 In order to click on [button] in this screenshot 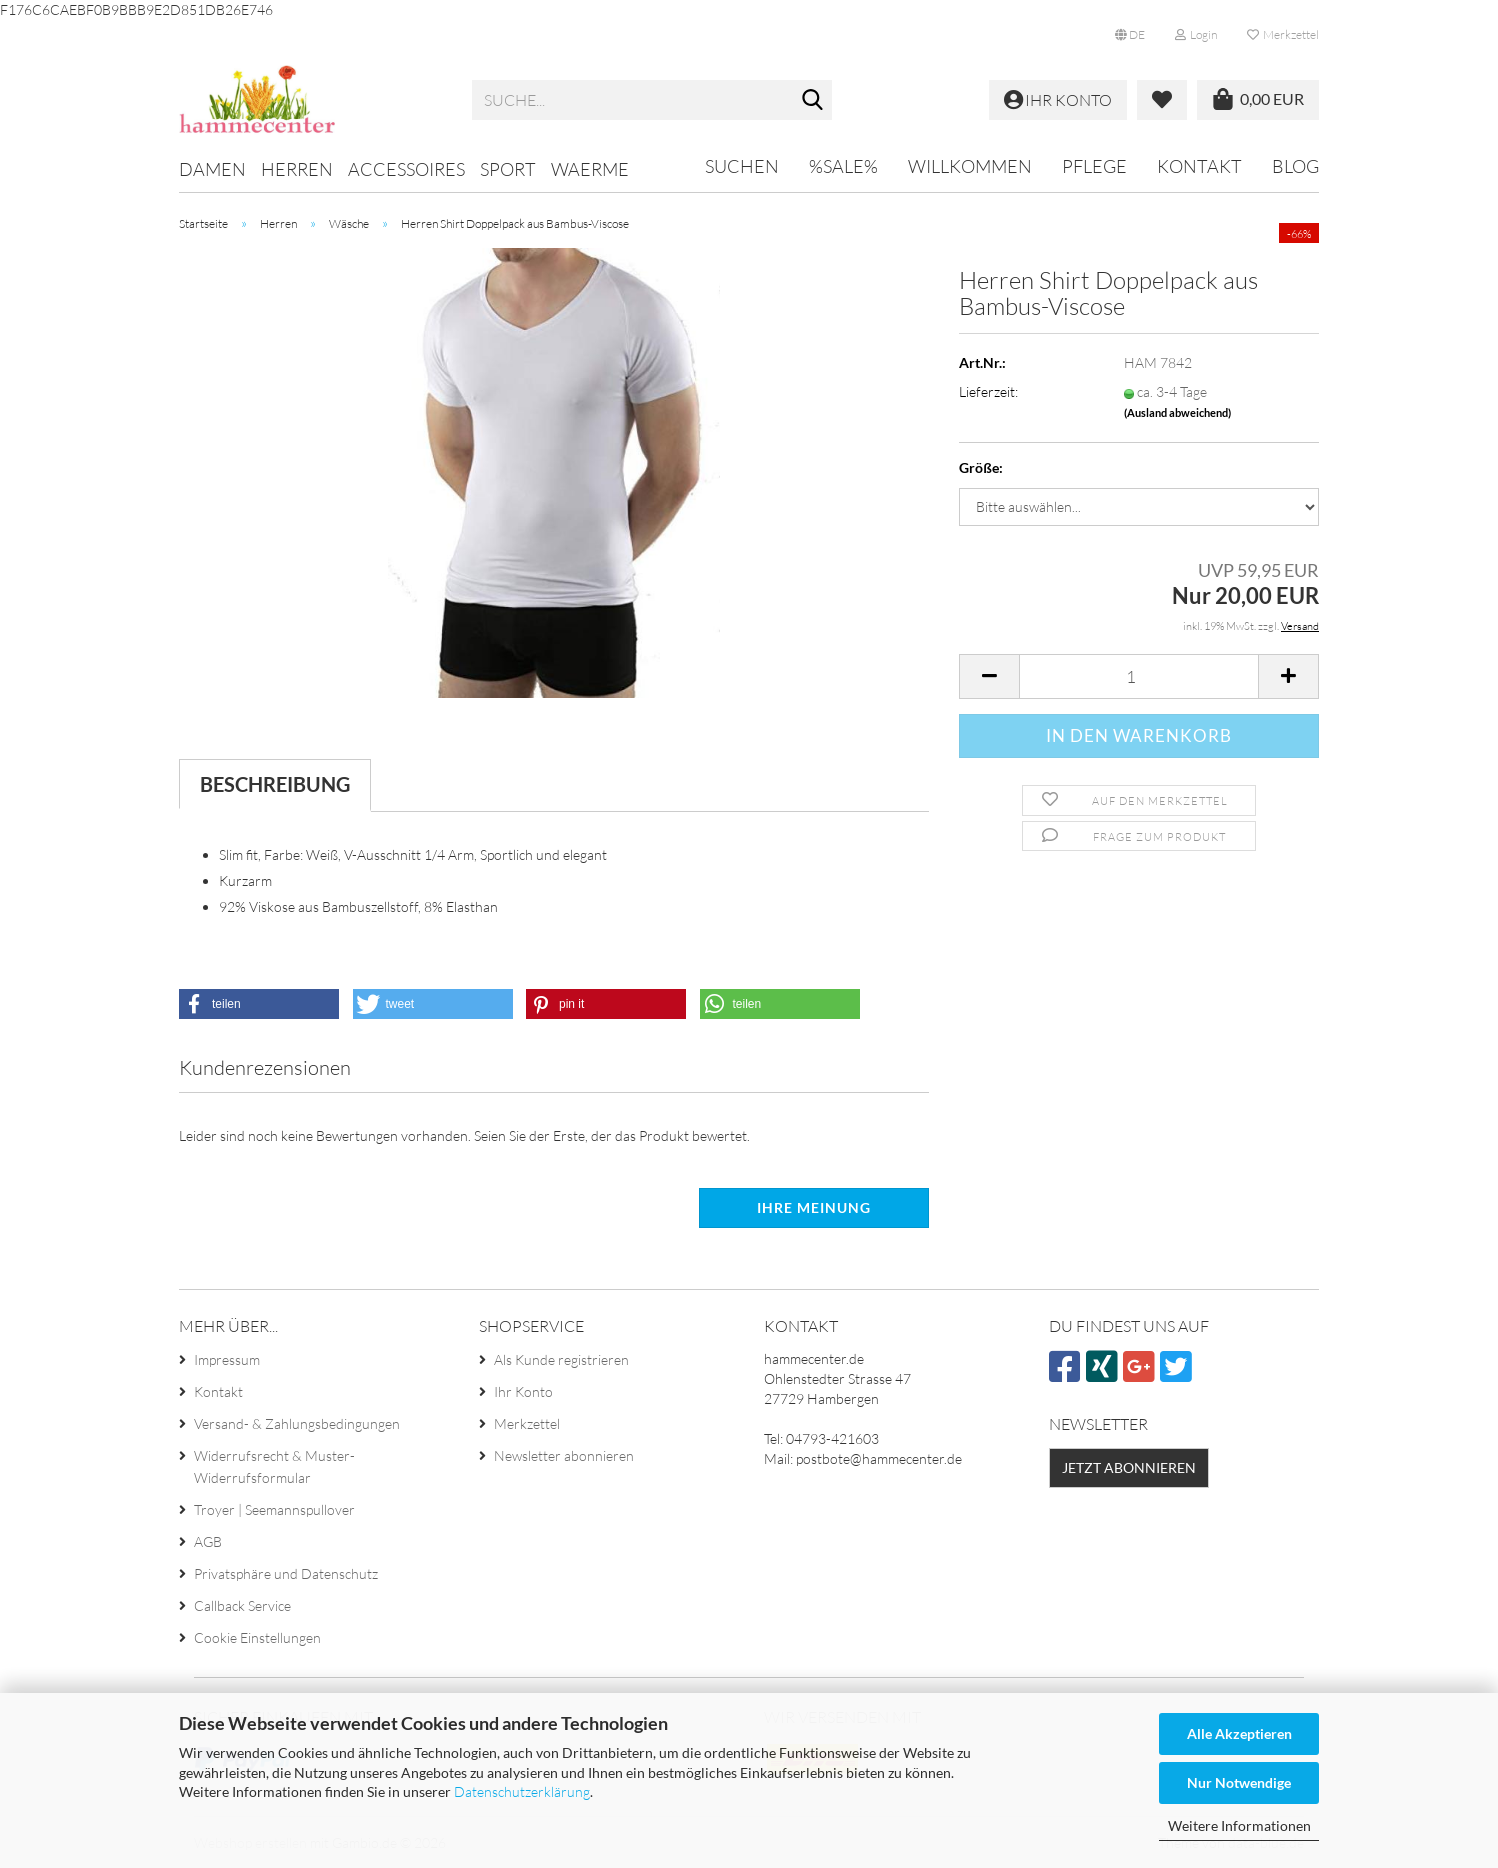, I will do `click(1130, 35)`.